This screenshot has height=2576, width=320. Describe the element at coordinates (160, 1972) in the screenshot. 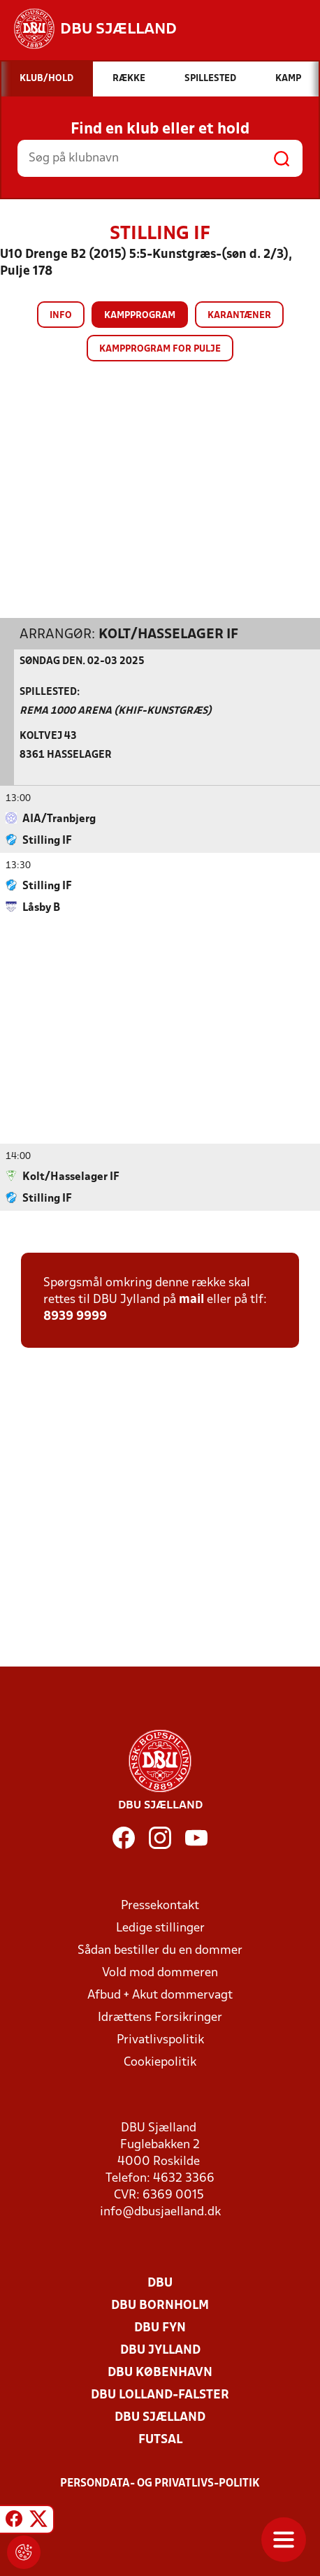

I see `Vold mod dommeren` at that location.